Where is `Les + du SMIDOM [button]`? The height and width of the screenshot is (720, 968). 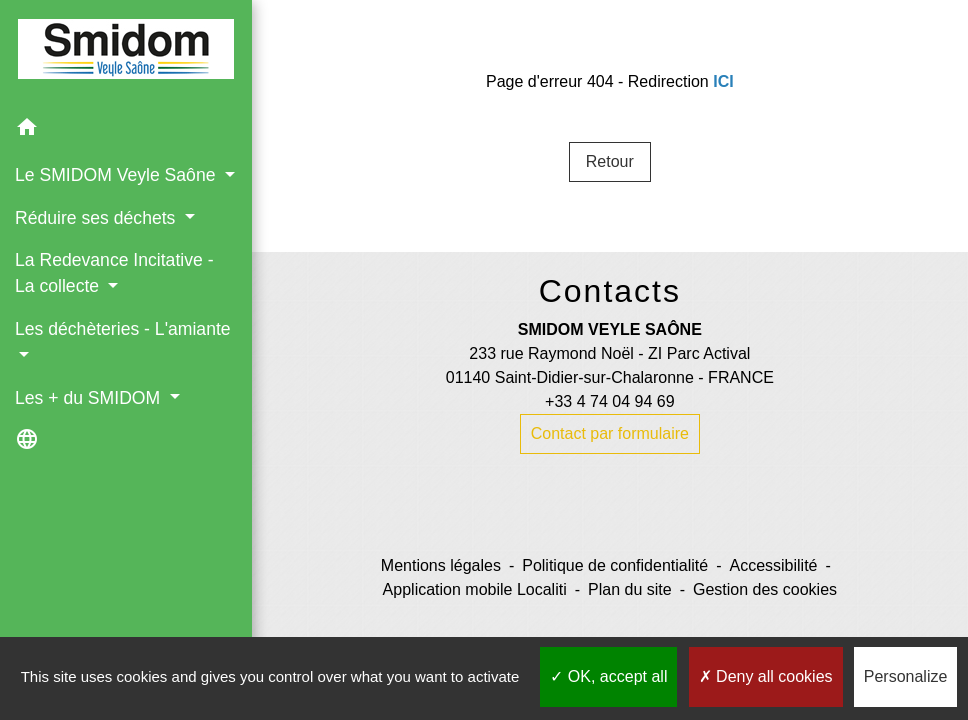 Les + du SMIDOM [button] is located at coordinates (90, 398).